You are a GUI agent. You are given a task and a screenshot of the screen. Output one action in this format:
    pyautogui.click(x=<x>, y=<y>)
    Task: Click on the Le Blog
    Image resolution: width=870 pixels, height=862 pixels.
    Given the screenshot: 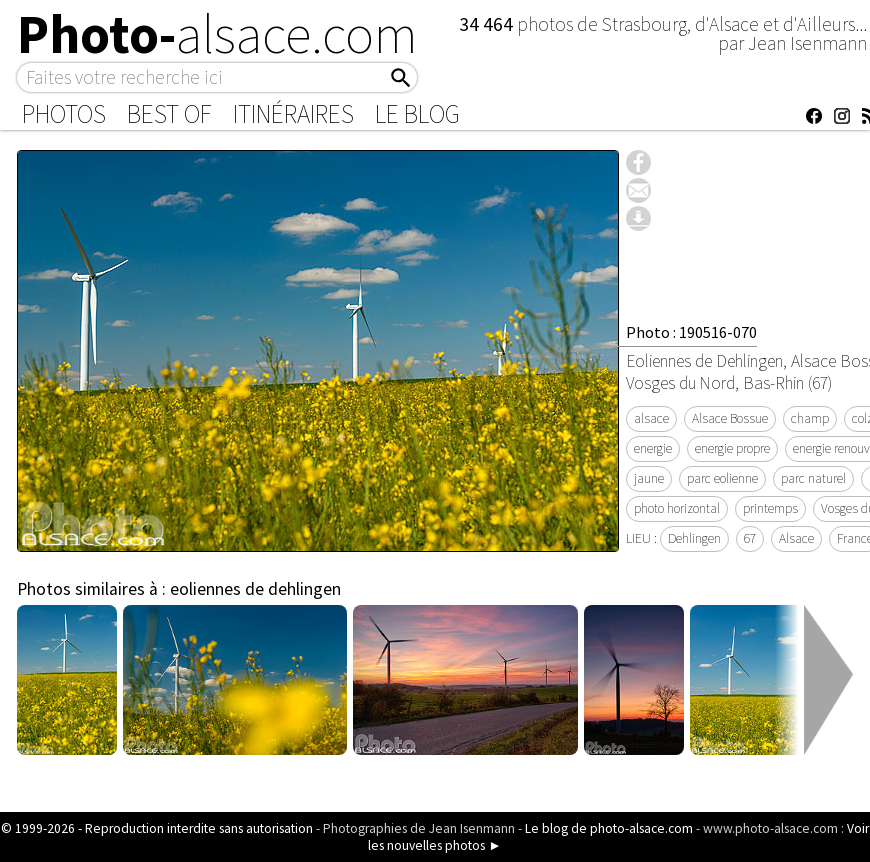 What is the action you would take?
    pyautogui.click(x=417, y=114)
    